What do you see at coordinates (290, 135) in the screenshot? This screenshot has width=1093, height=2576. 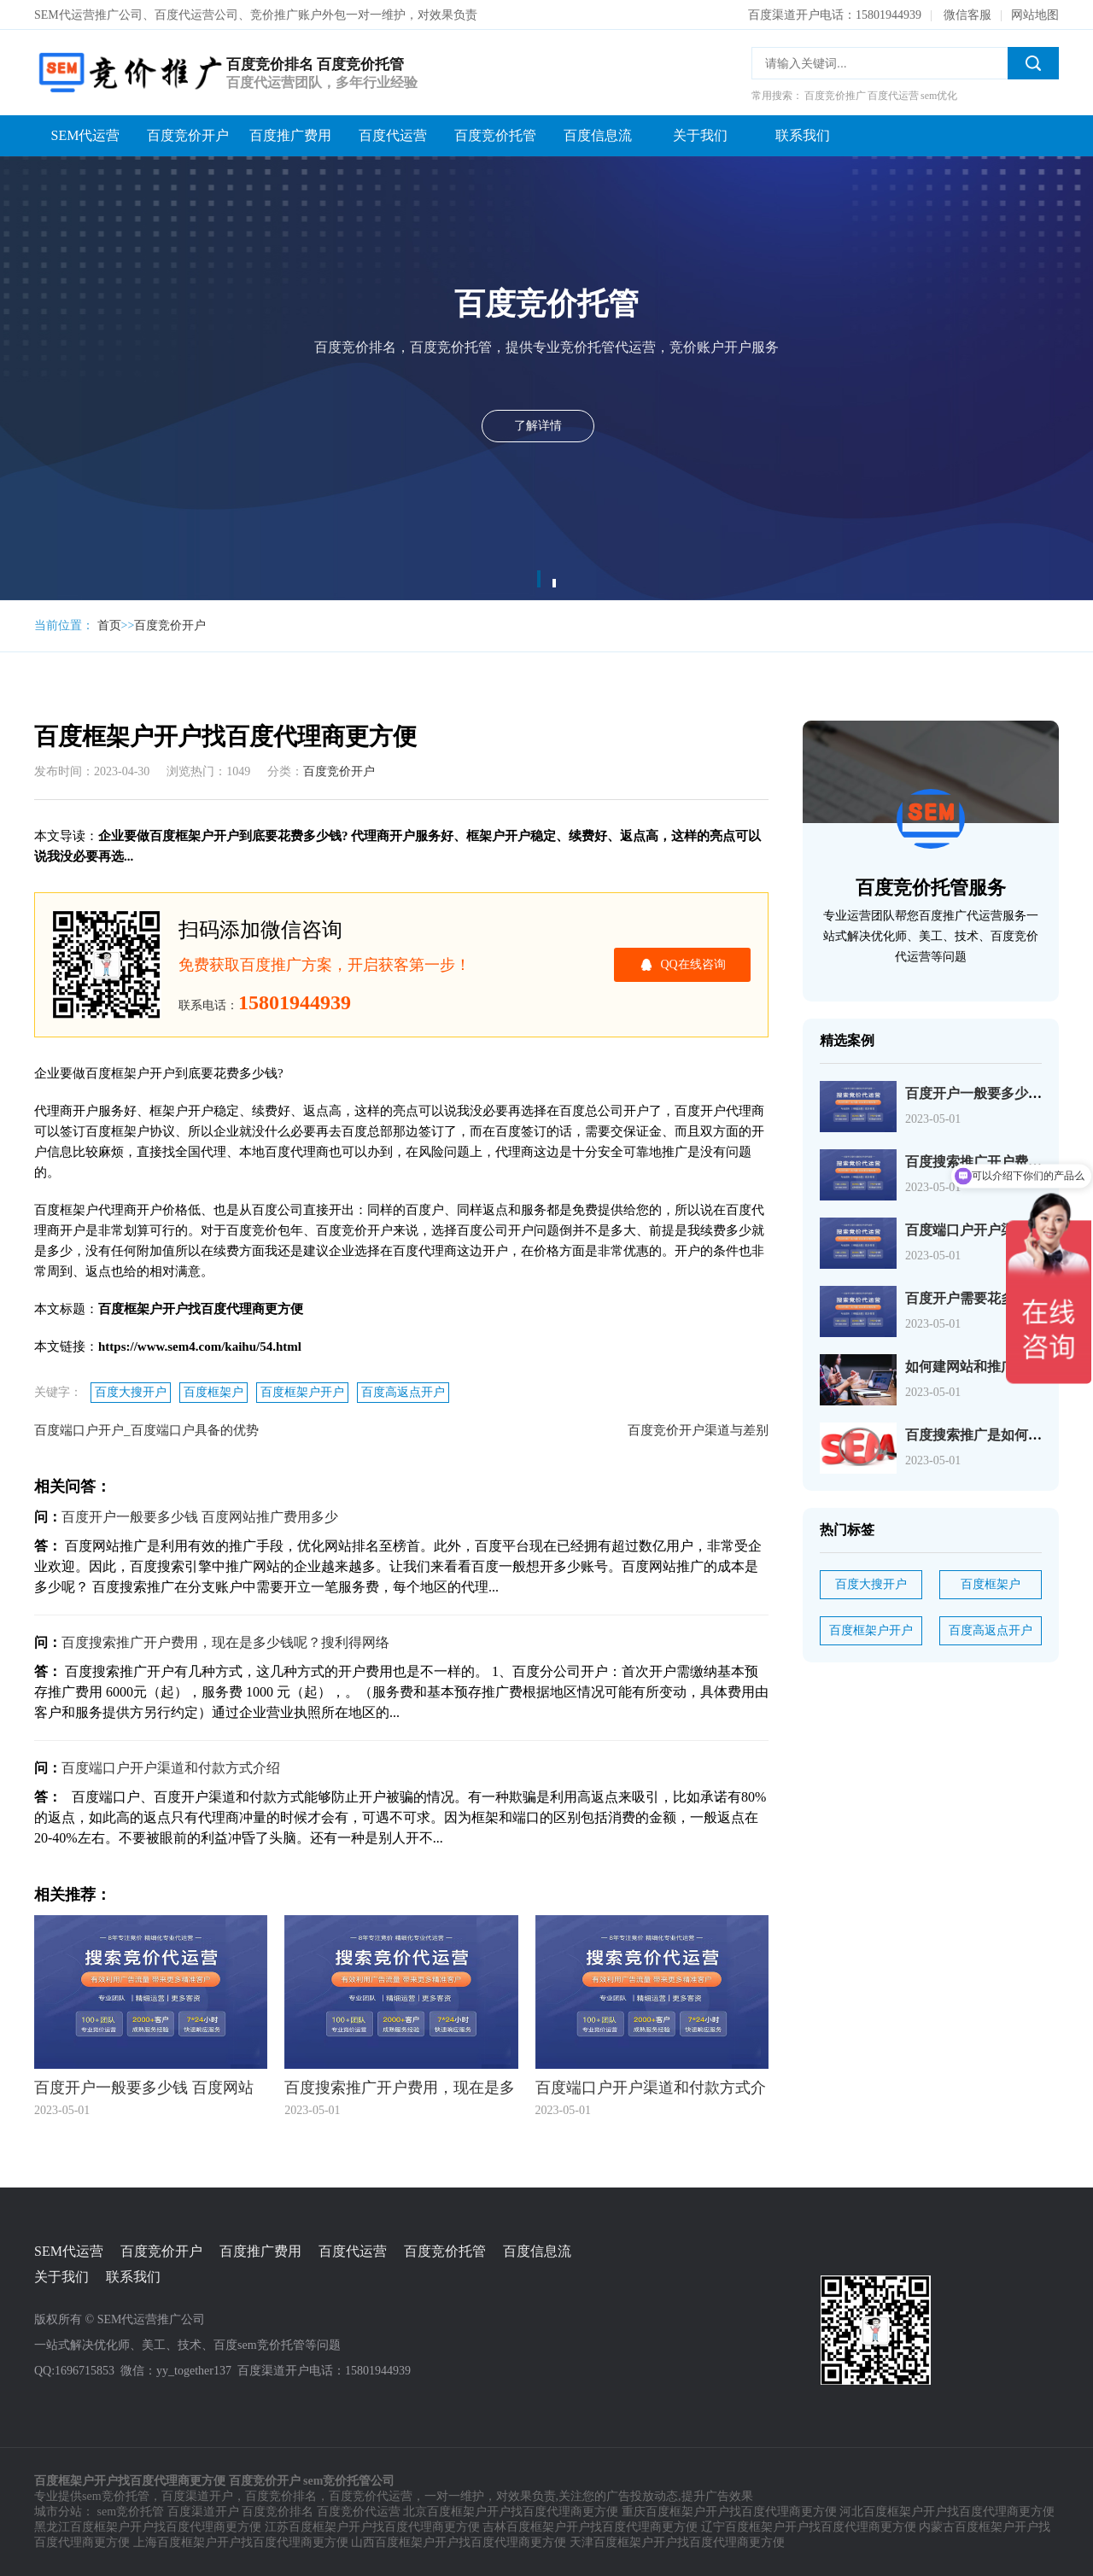 I see `百度推广费用` at bounding box center [290, 135].